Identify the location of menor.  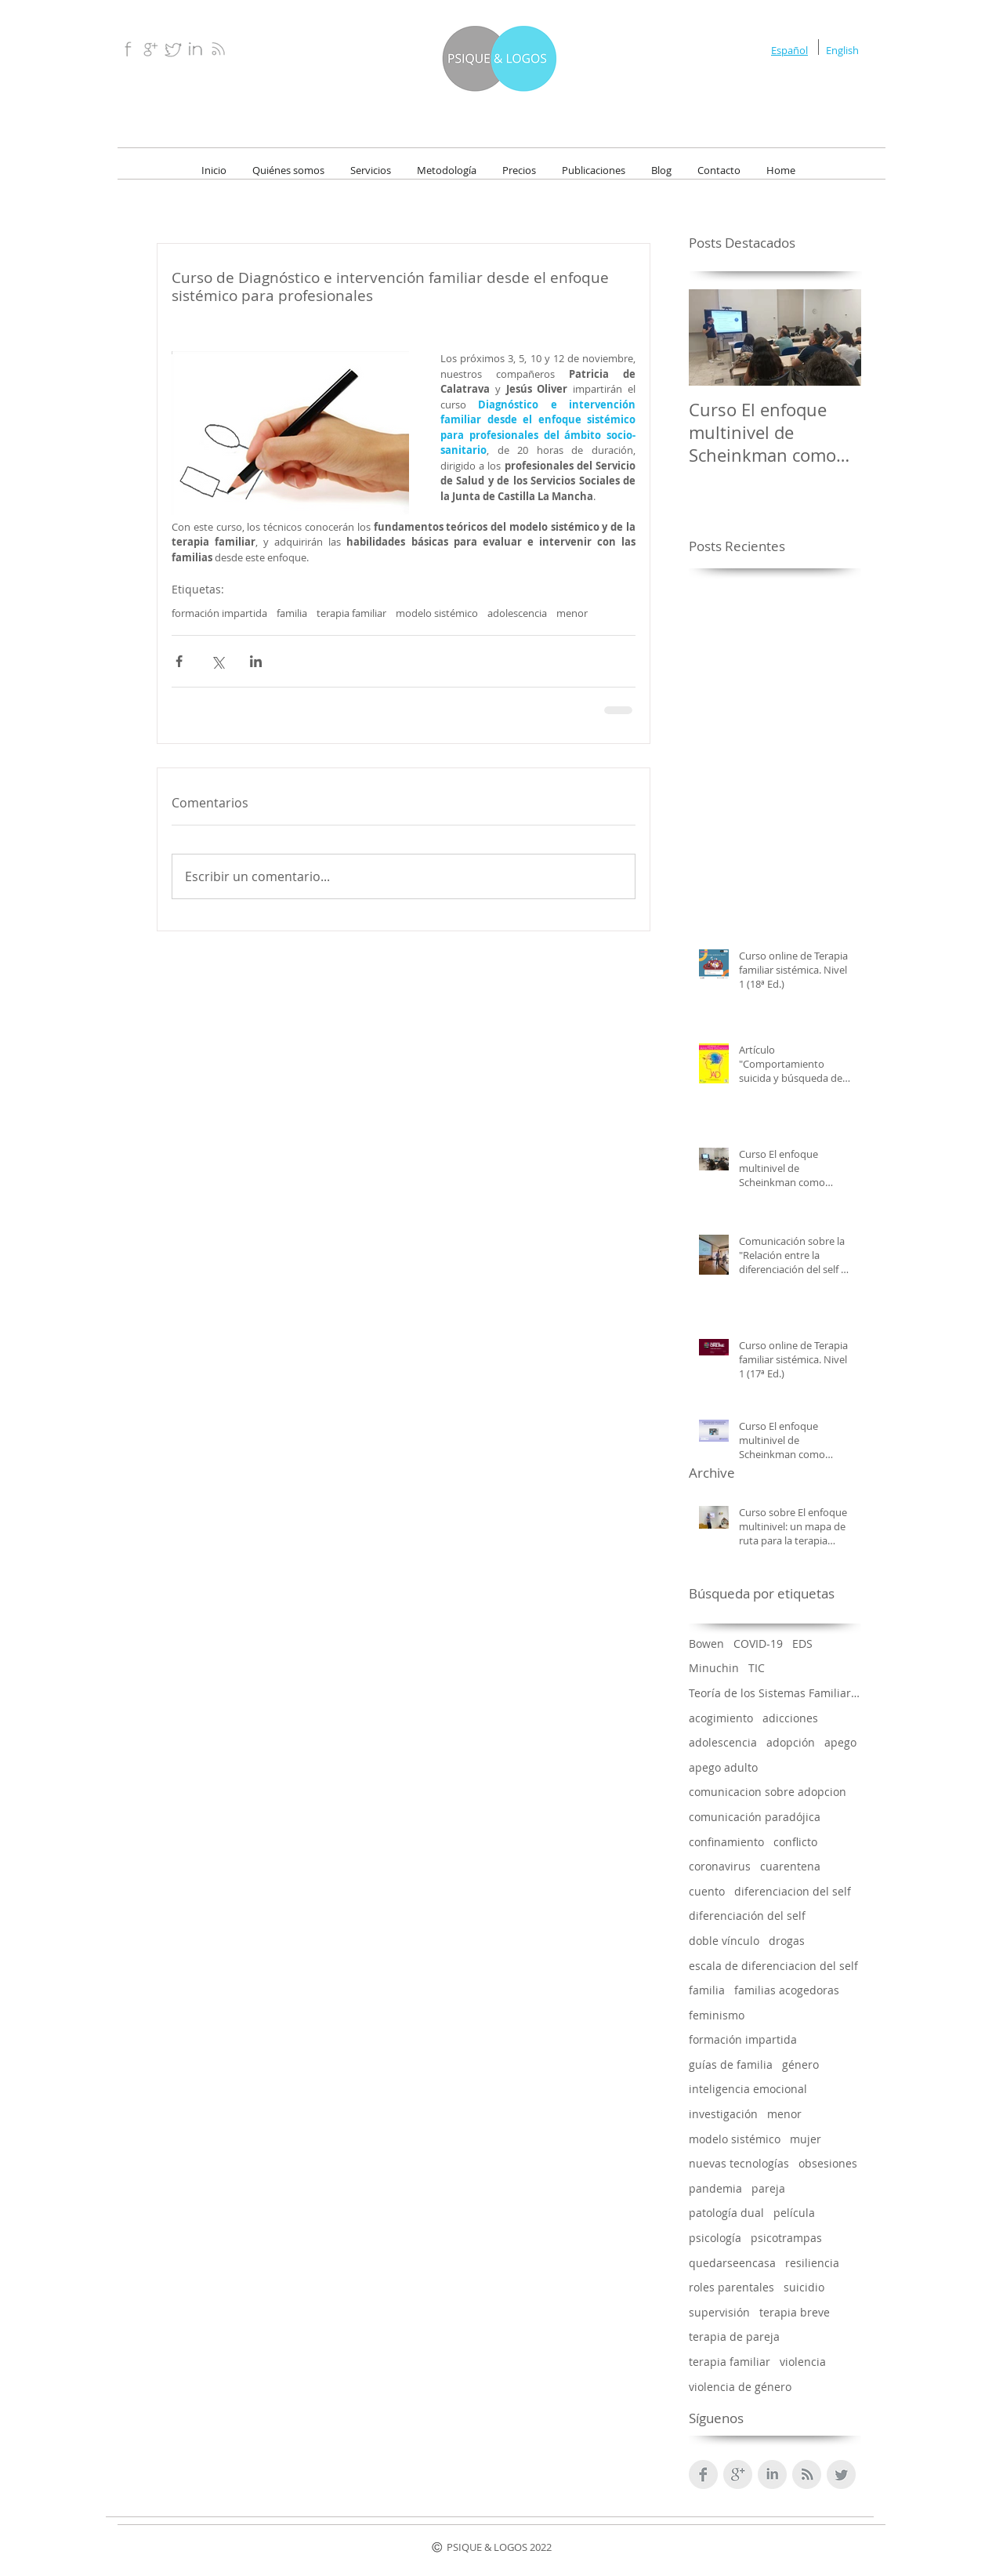
(572, 613).